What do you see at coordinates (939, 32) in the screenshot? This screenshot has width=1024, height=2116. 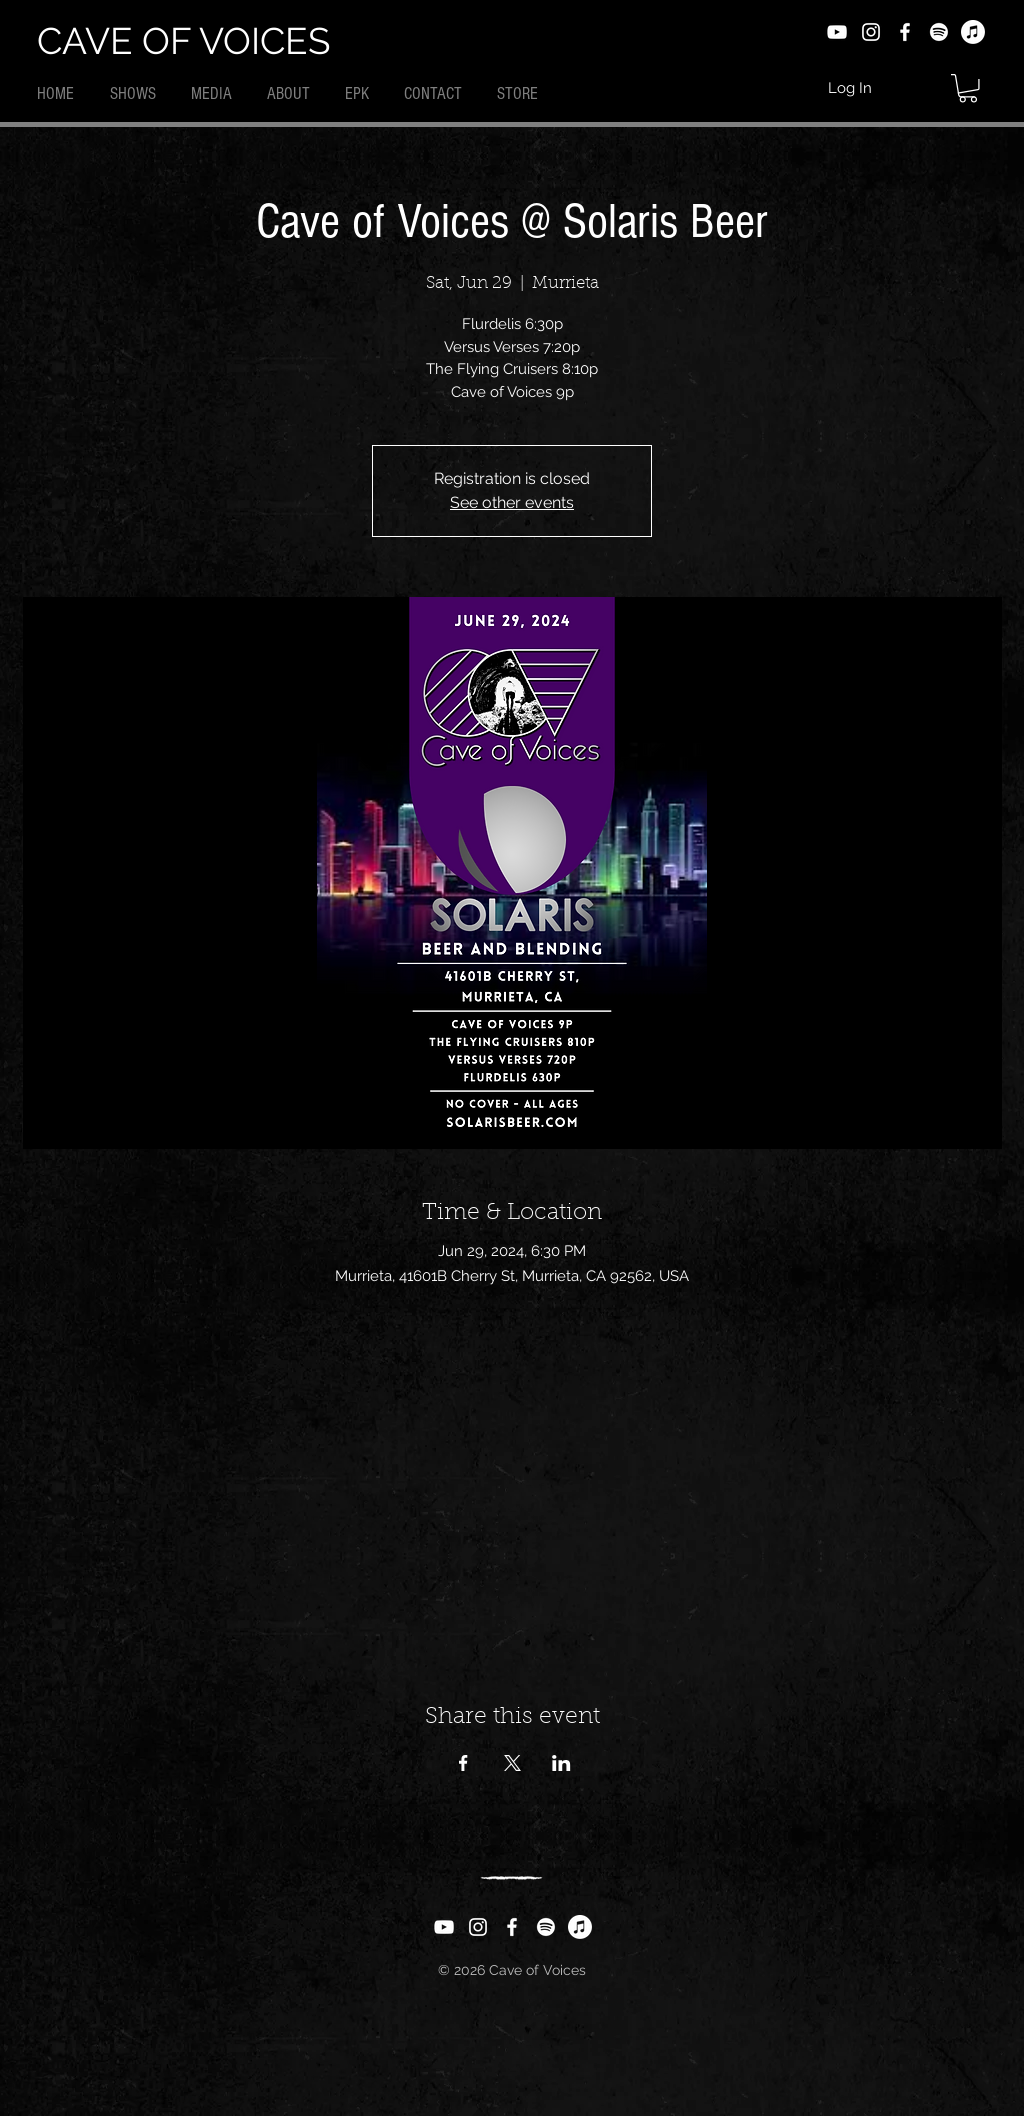 I see `[Spotify]` at bounding box center [939, 32].